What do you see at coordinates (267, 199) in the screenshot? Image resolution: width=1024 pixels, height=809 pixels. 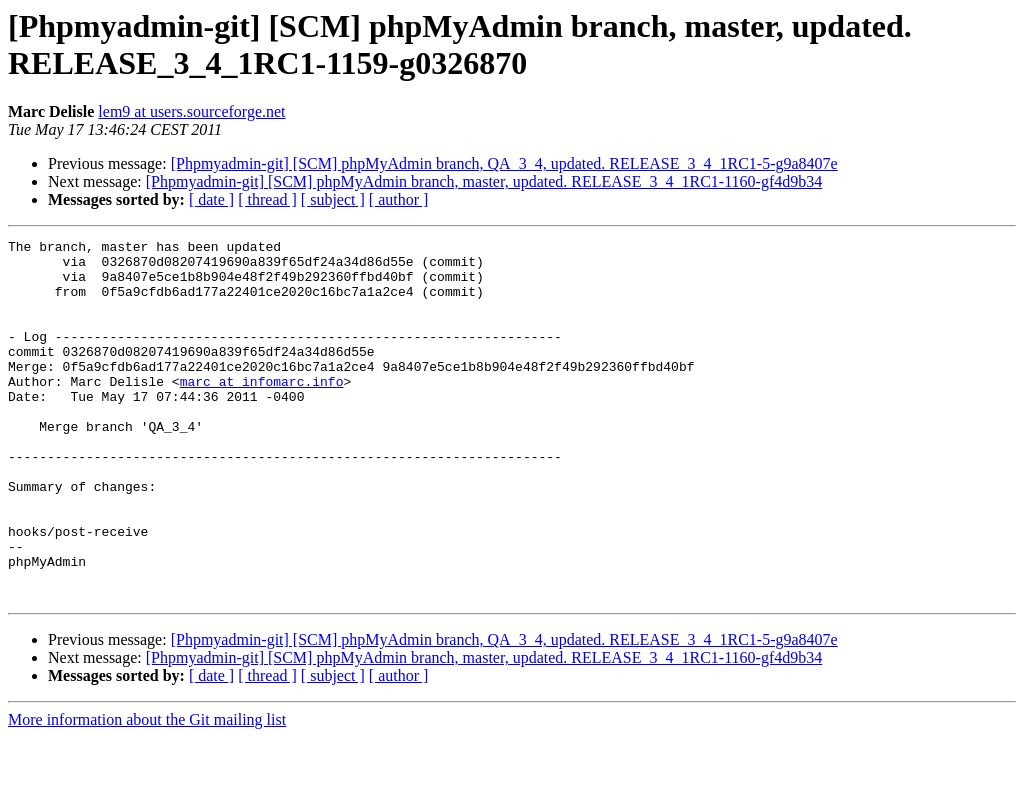 I see `[ thread ]` at bounding box center [267, 199].